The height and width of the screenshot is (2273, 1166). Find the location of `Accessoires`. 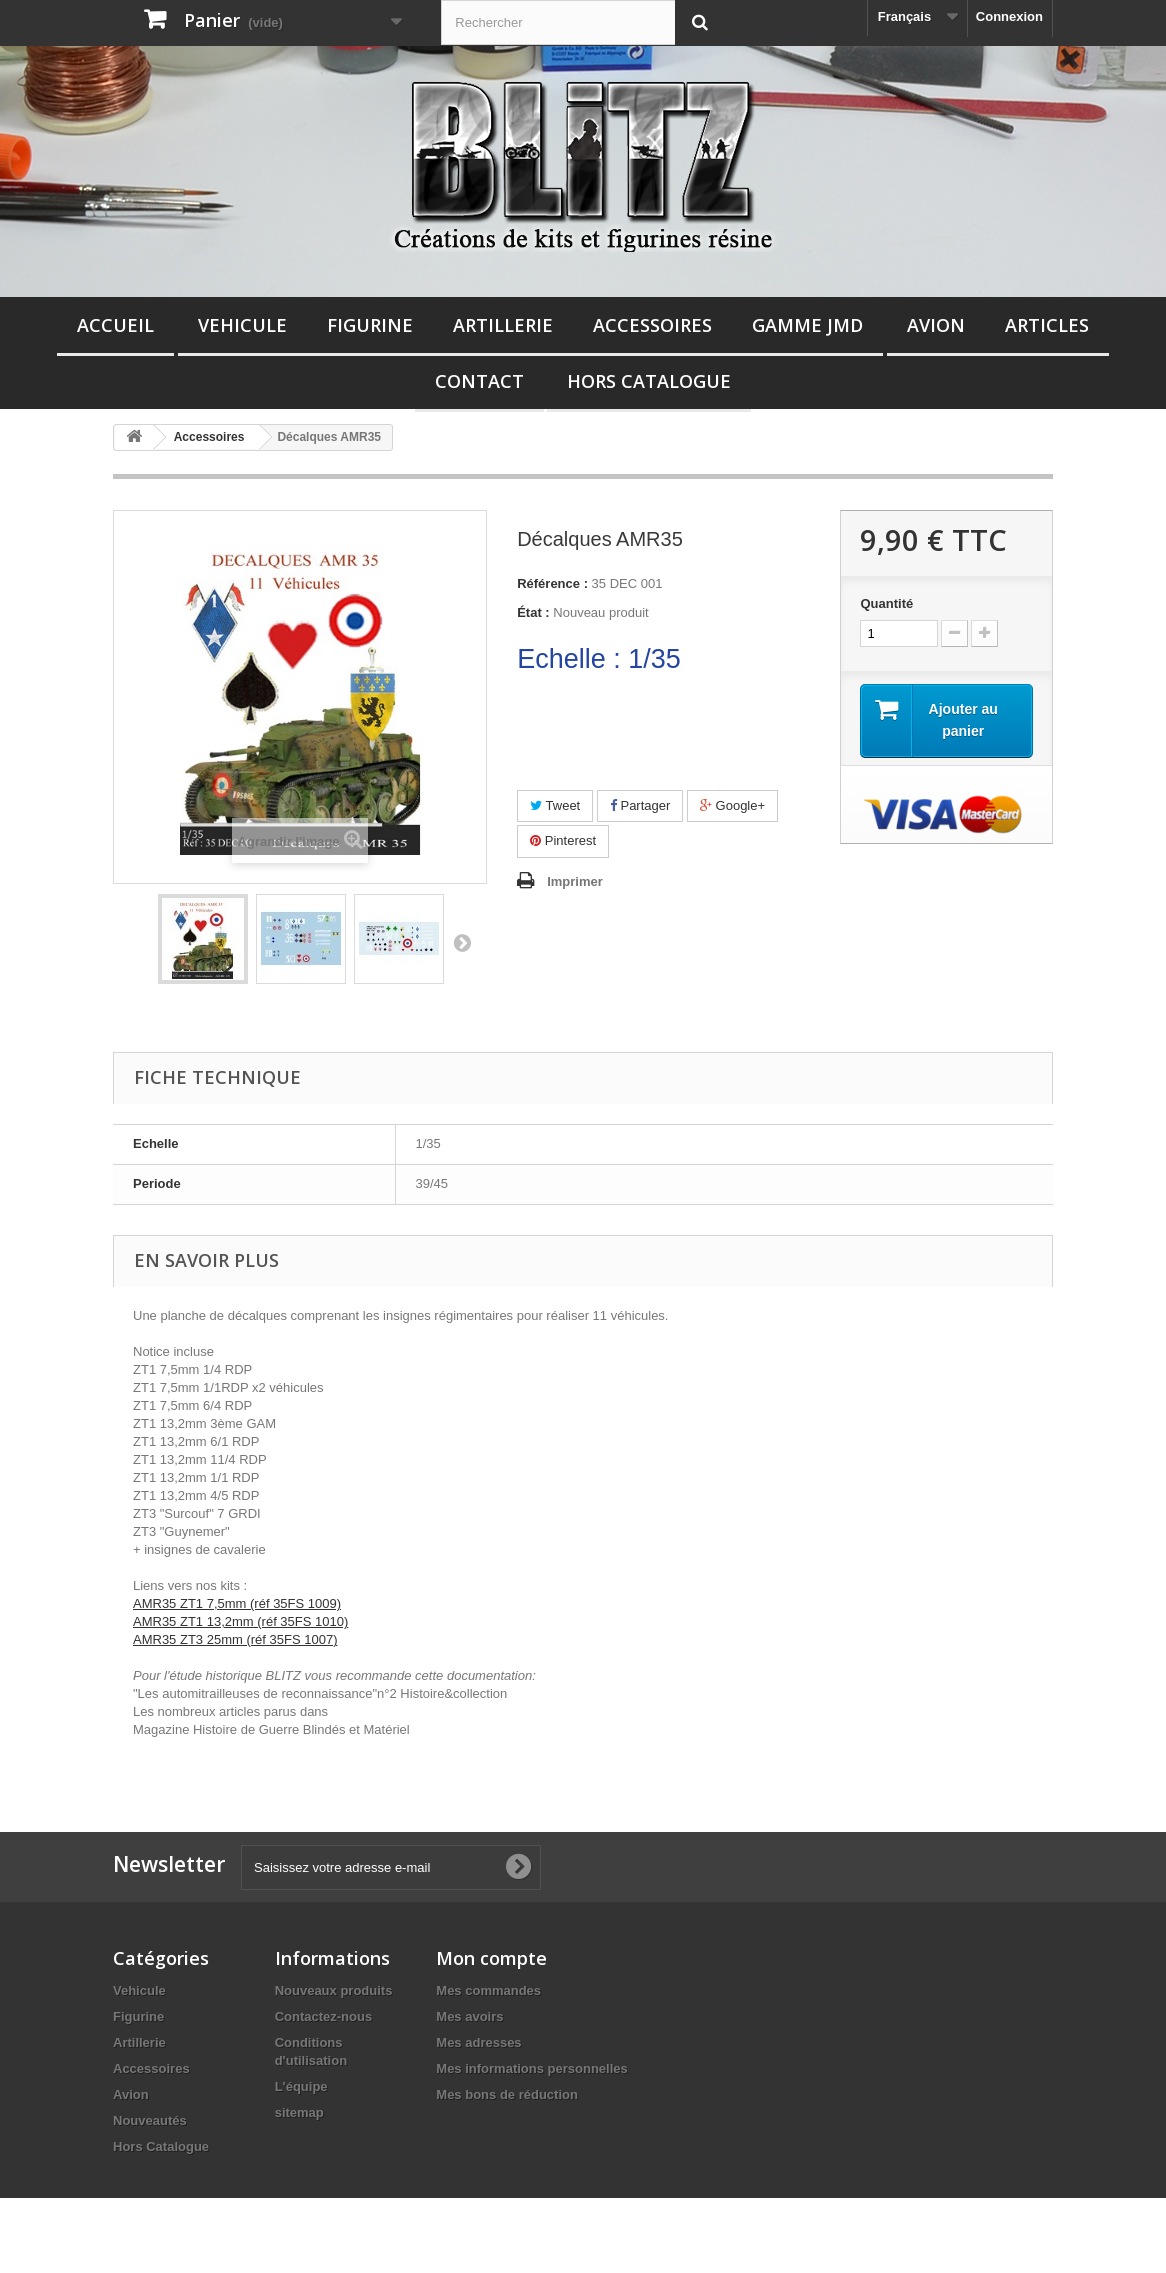

Accessoires is located at coordinates (652, 325).